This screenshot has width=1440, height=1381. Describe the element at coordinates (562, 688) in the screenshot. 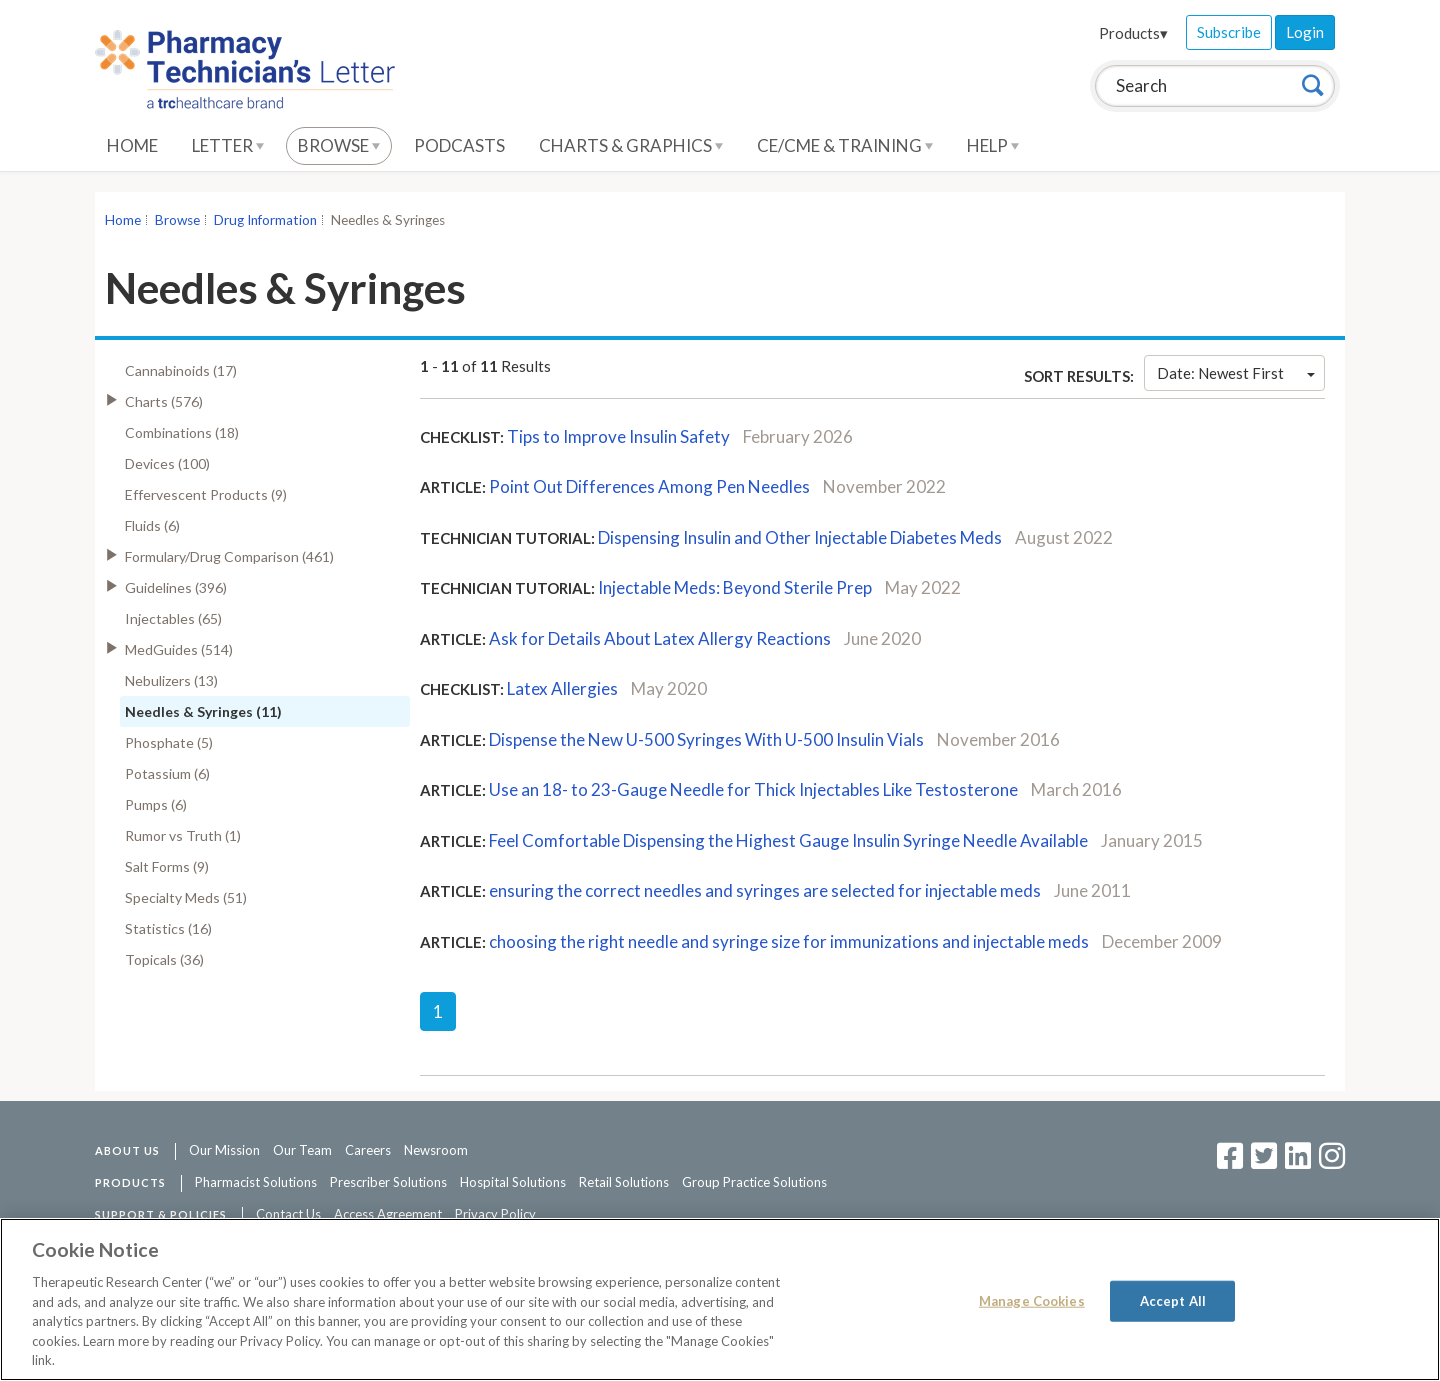

I see `Latex Allergies` at that location.